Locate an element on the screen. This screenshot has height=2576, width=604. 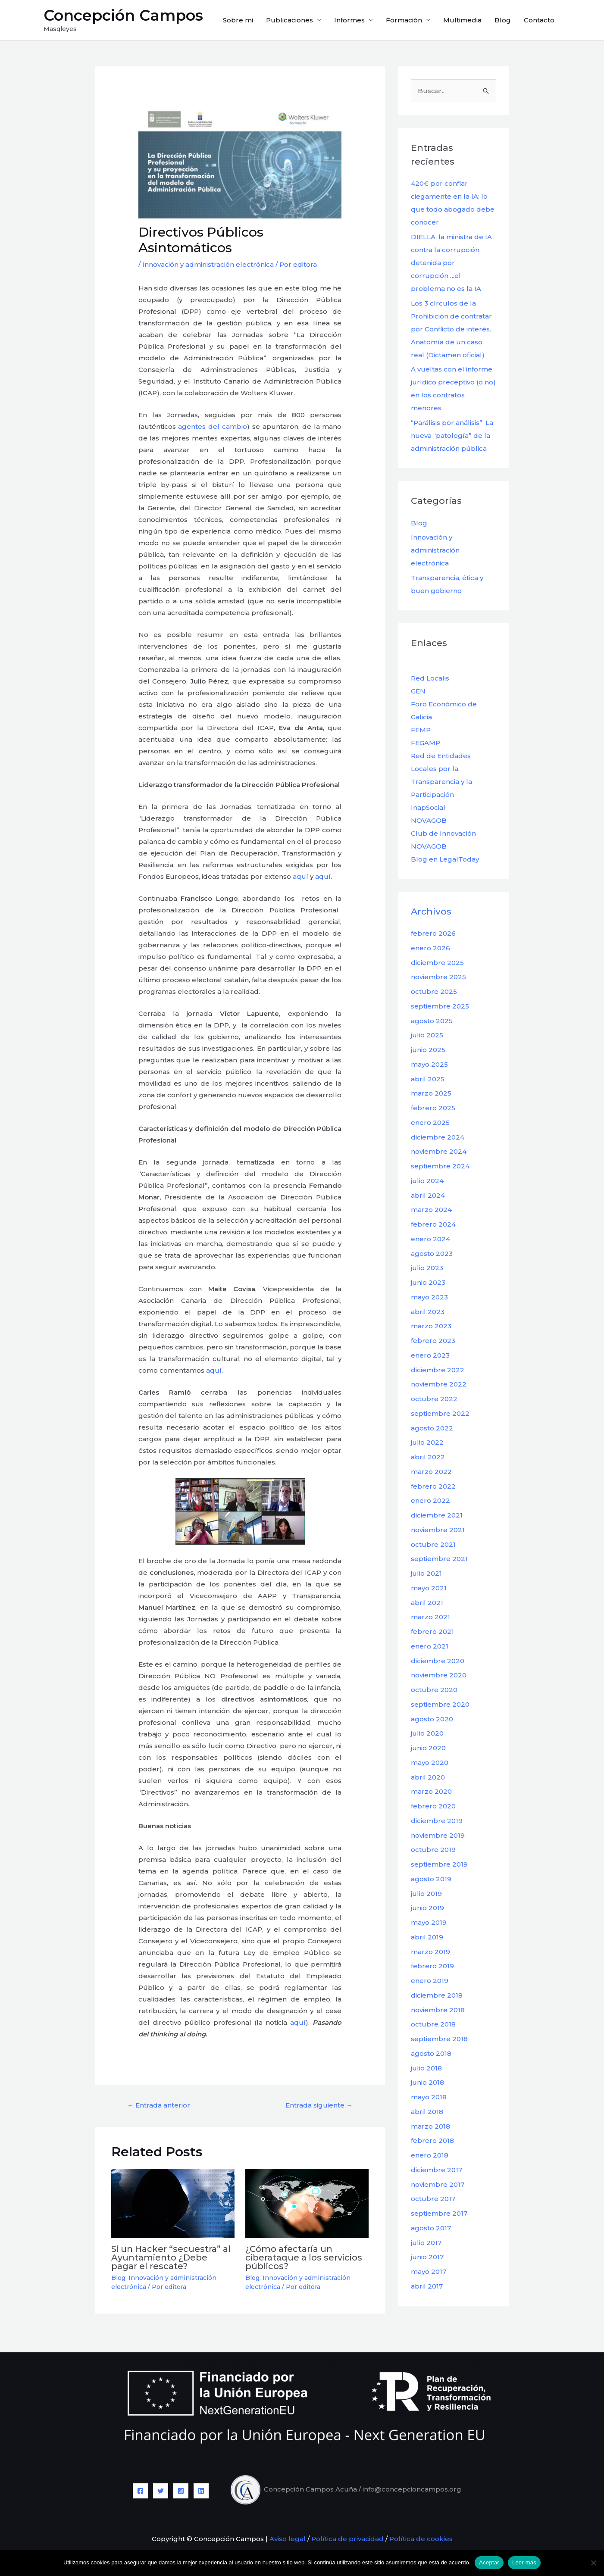
noviembre 2025 is located at coordinates (438, 977).